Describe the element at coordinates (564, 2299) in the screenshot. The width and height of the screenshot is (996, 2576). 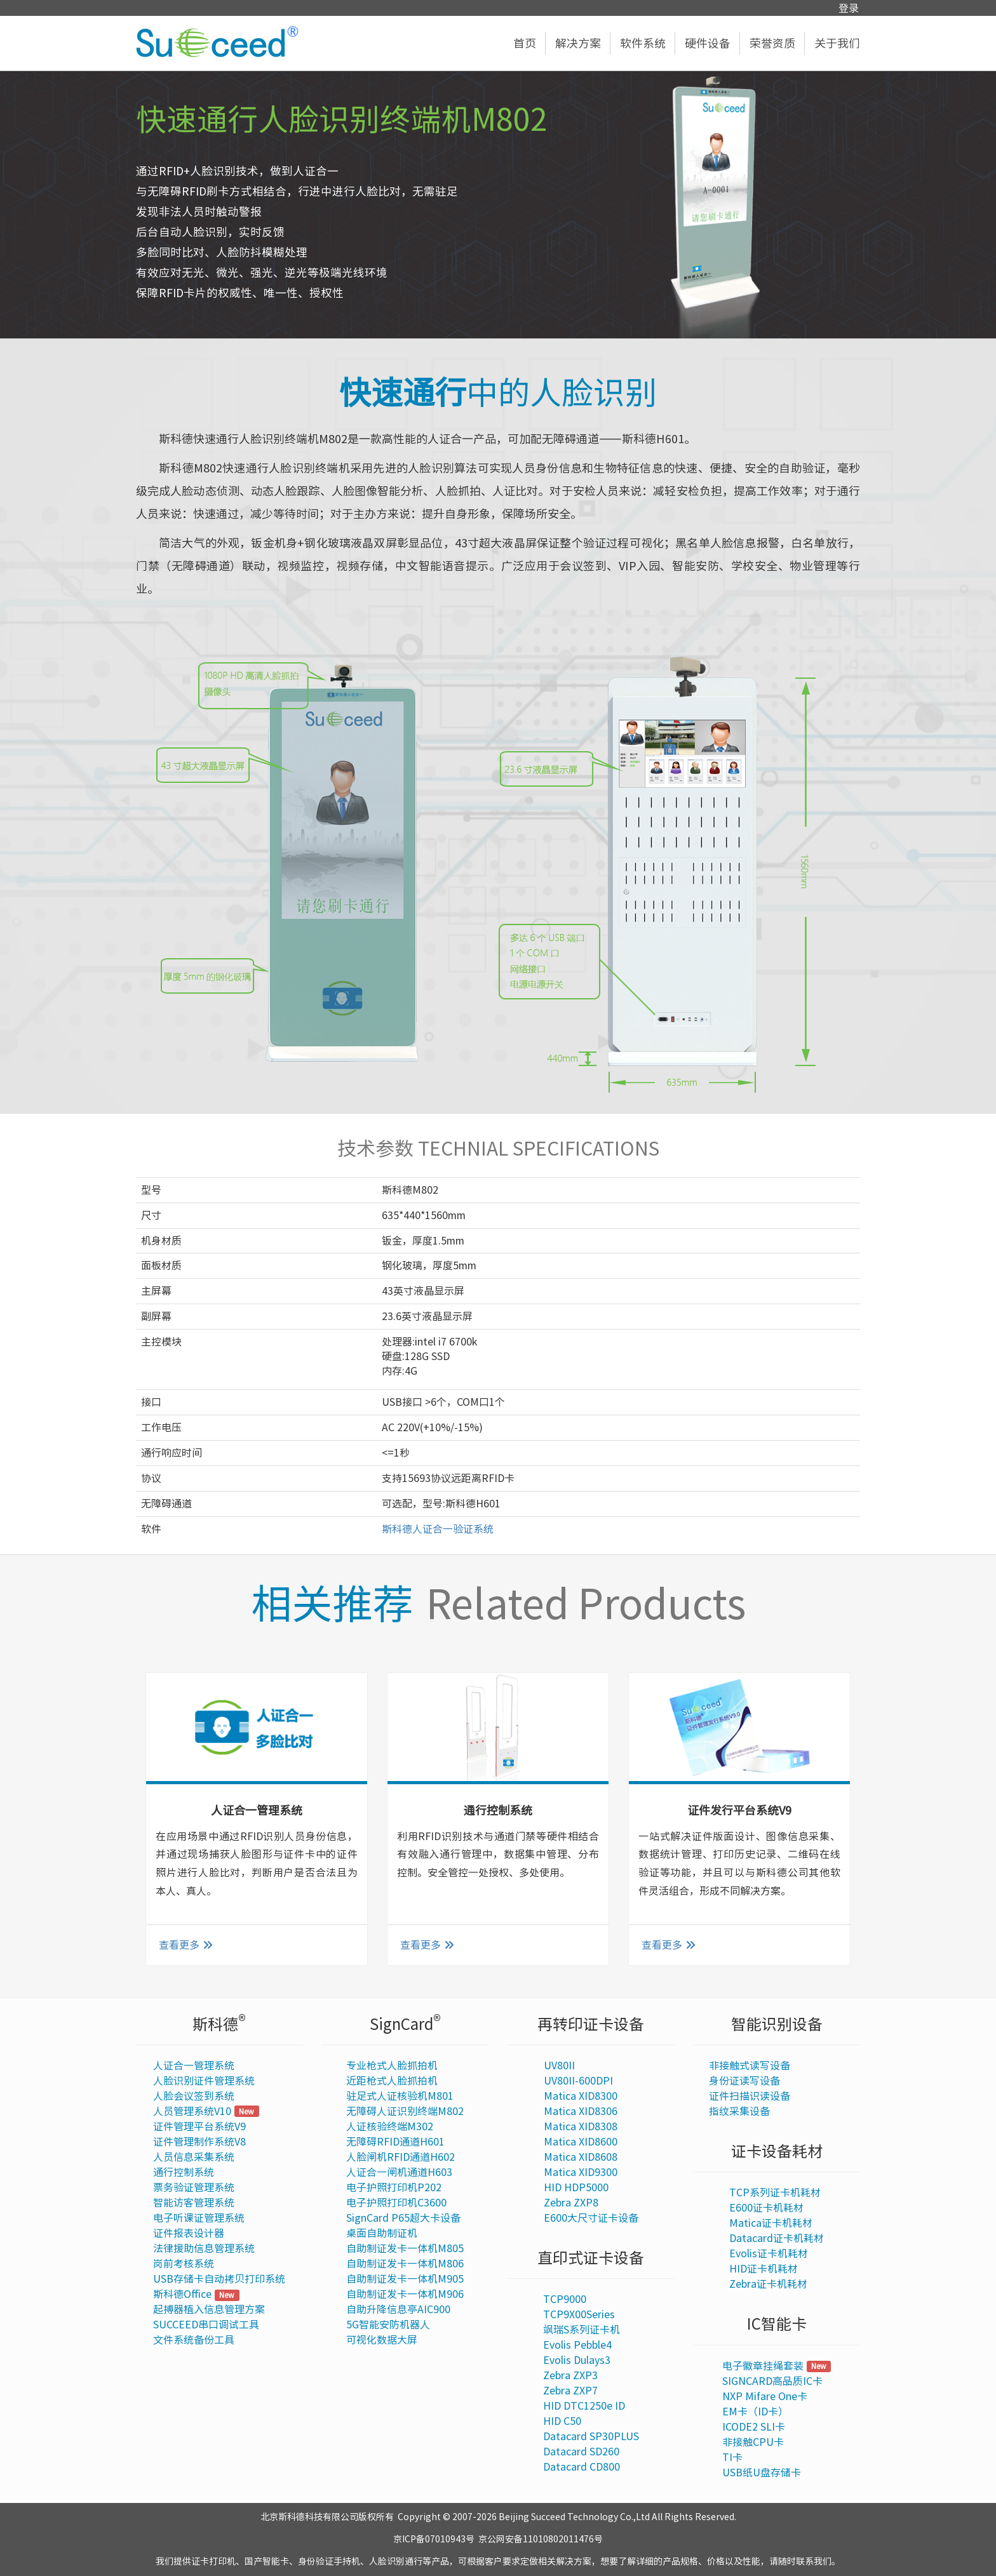
I see `TCP9000` at that location.